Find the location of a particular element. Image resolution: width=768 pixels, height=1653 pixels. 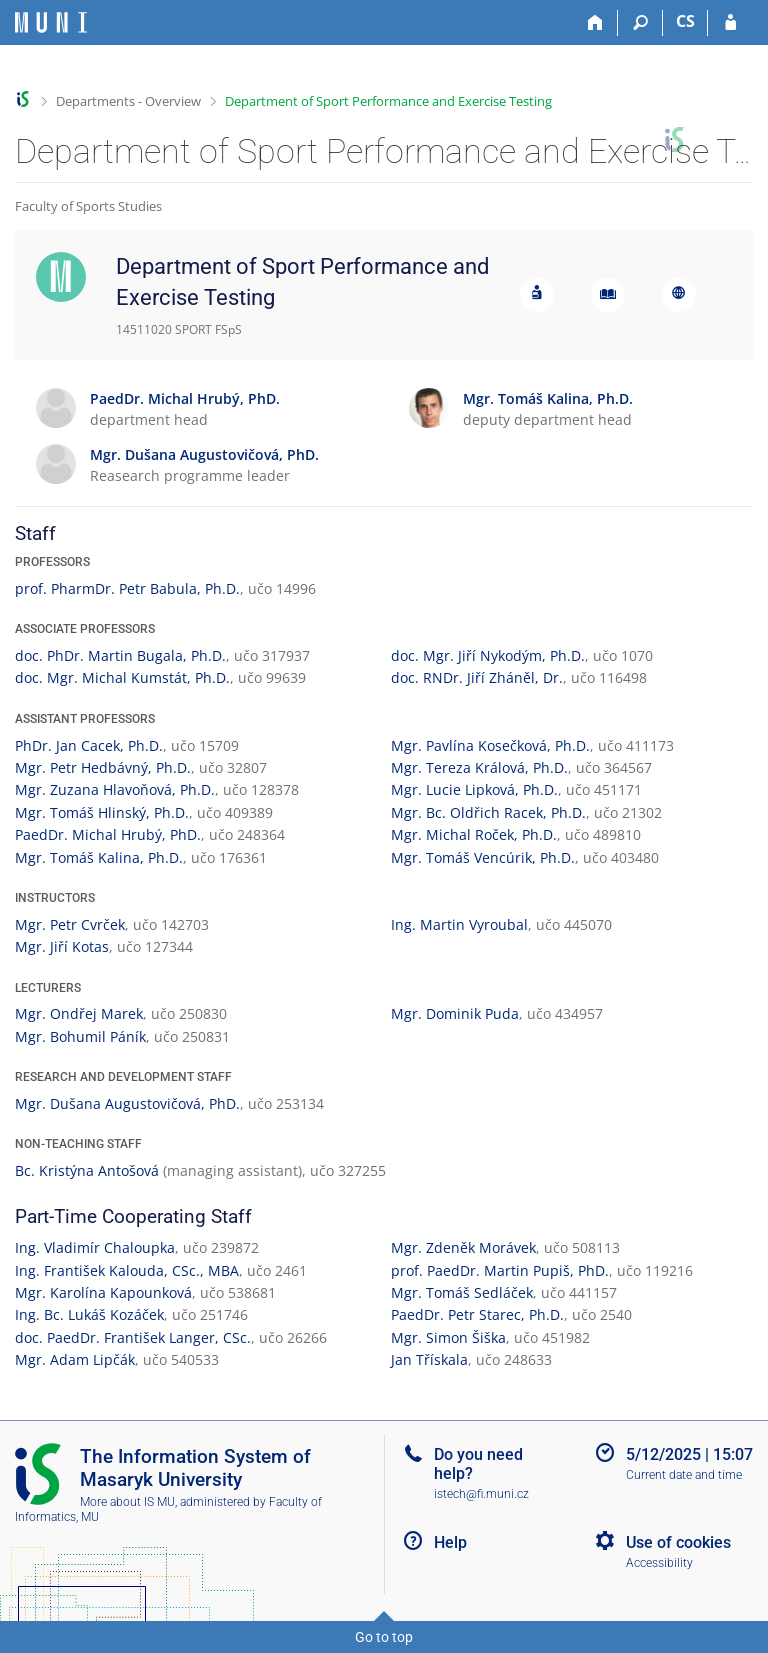

Jan Třískala is located at coordinates (429, 1359).